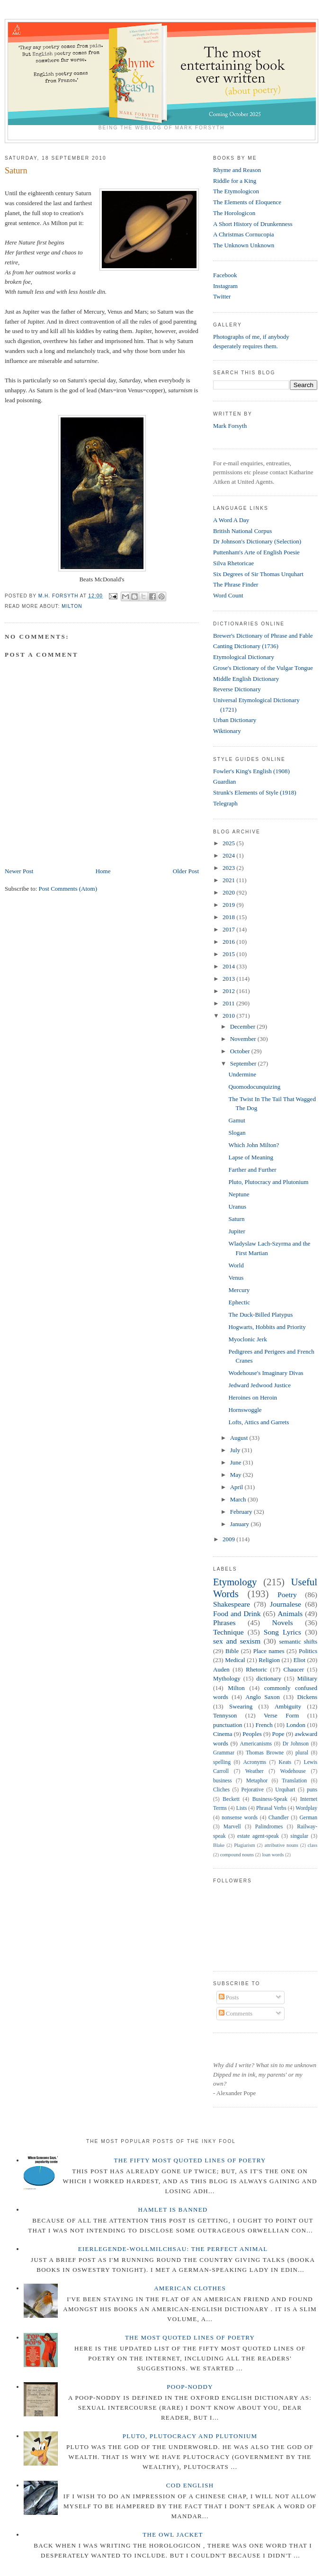 This screenshot has height=2576, width=322. What do you see at coordinates (237, 1487) in the screenshot?
I see `April` at bounding box center [237, 1487].